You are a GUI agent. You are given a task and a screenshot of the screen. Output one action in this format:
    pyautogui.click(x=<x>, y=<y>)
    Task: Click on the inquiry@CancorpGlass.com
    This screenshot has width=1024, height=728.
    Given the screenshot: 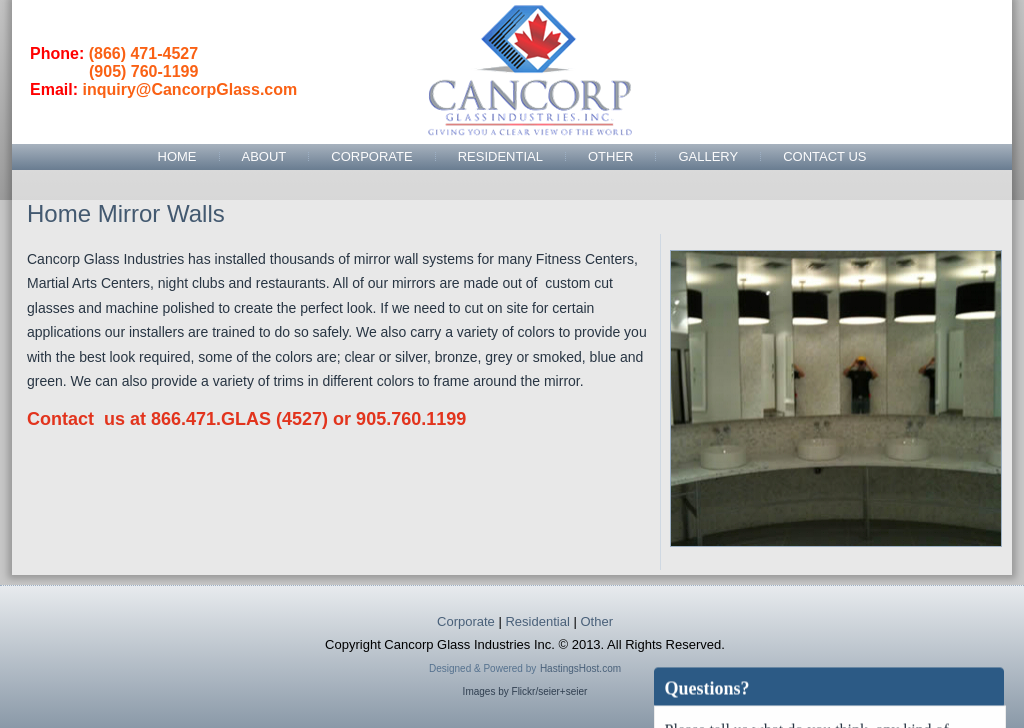 What is the action you would take?
    pyautogui.click(x=189, y=89)
    